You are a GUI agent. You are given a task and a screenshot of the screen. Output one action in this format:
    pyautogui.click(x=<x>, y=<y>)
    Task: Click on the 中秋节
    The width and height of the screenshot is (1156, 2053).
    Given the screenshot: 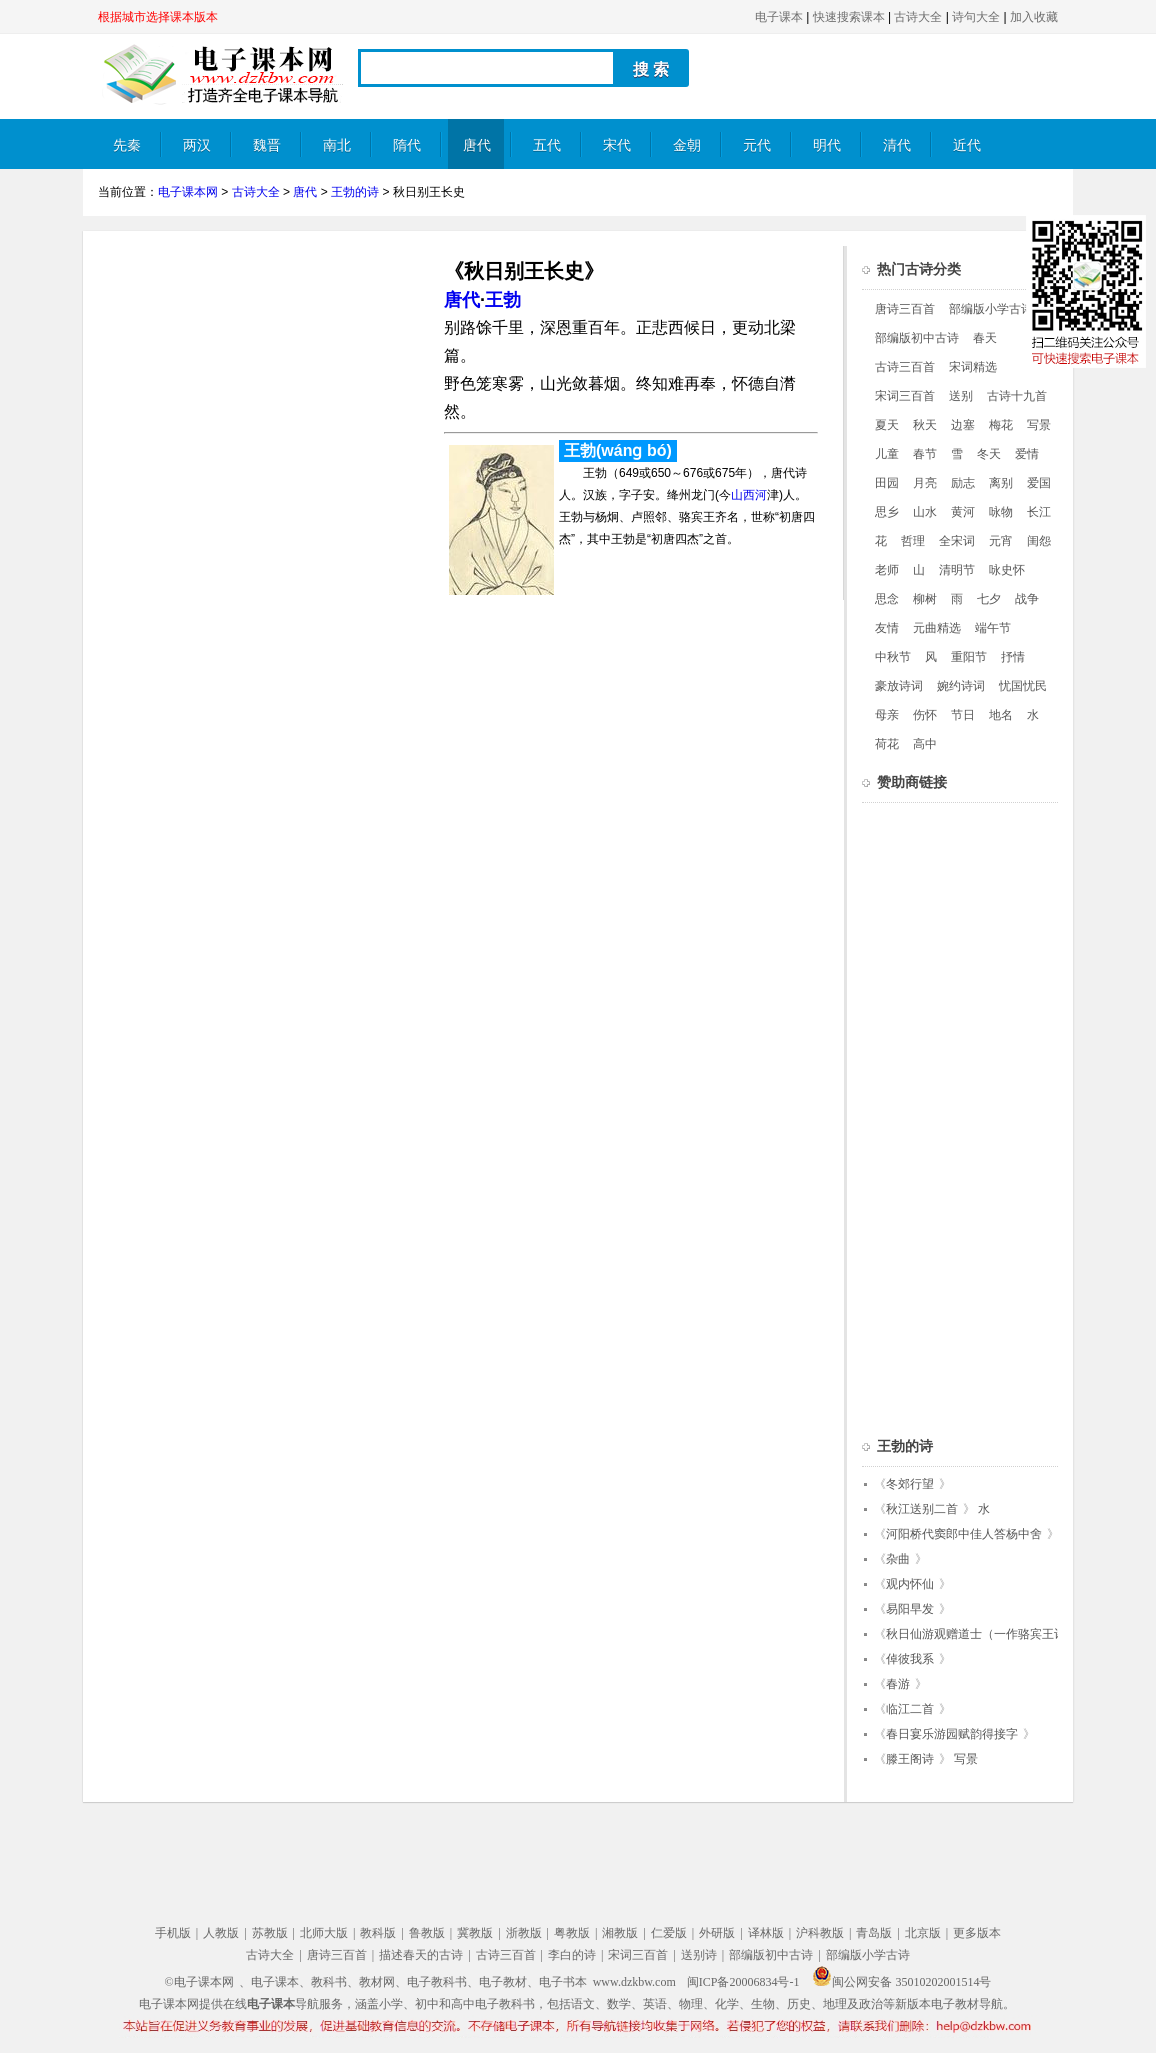 What is the action you would take?
    pyautogui.click(x=893, y=657)
    